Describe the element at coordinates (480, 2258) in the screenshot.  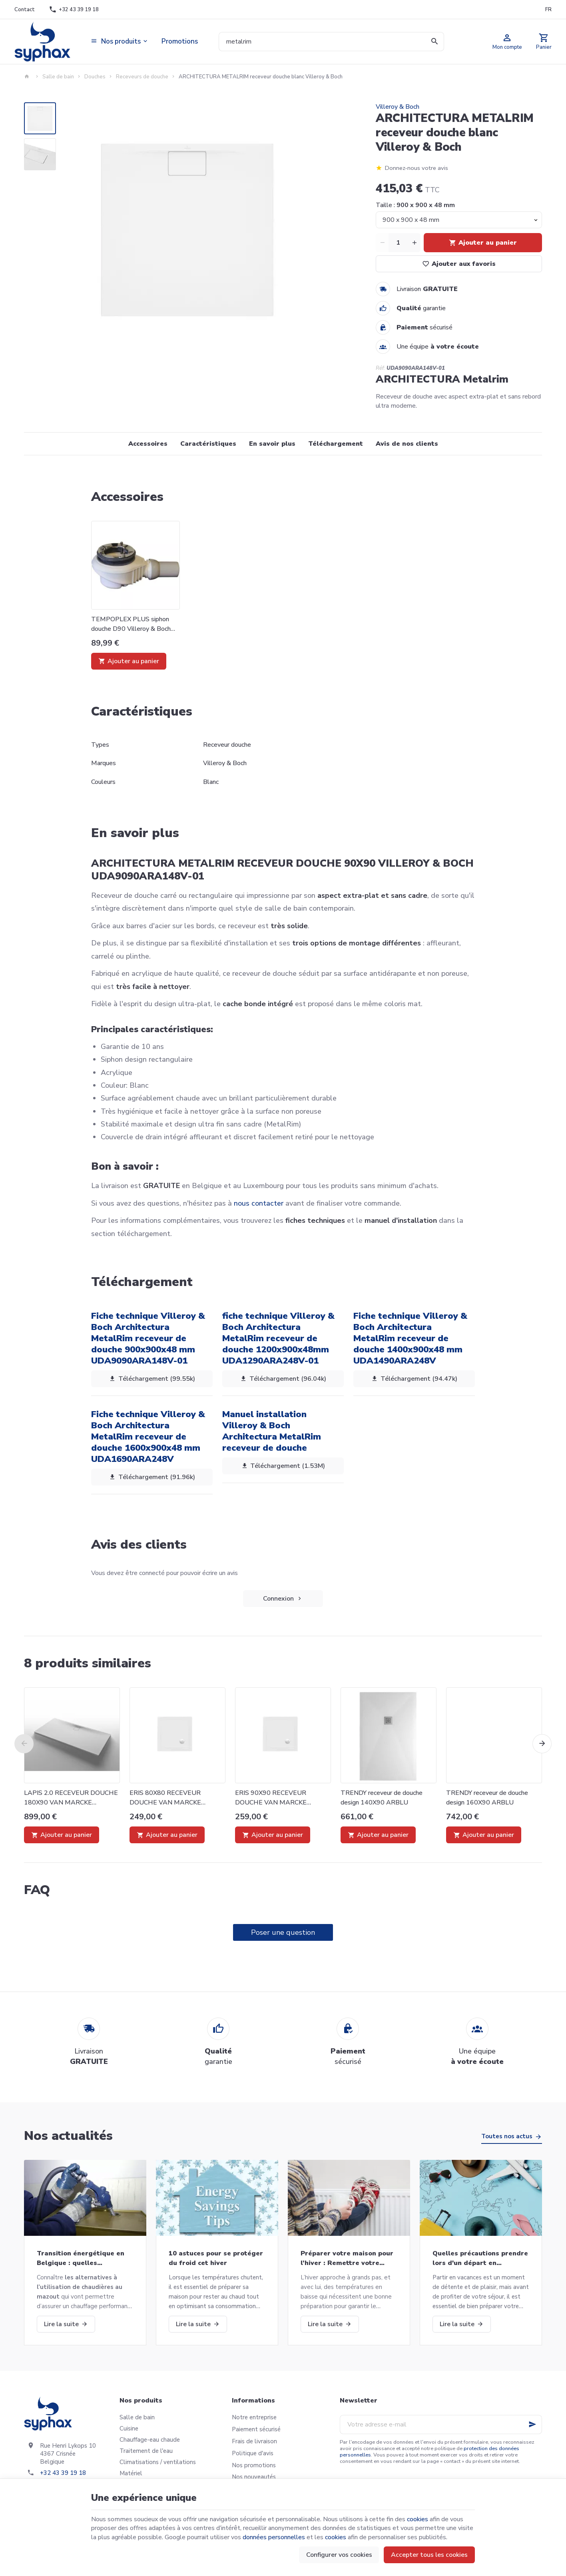
I see `Quelles précautions prendre lors d'un départ en vacances?` at that location.